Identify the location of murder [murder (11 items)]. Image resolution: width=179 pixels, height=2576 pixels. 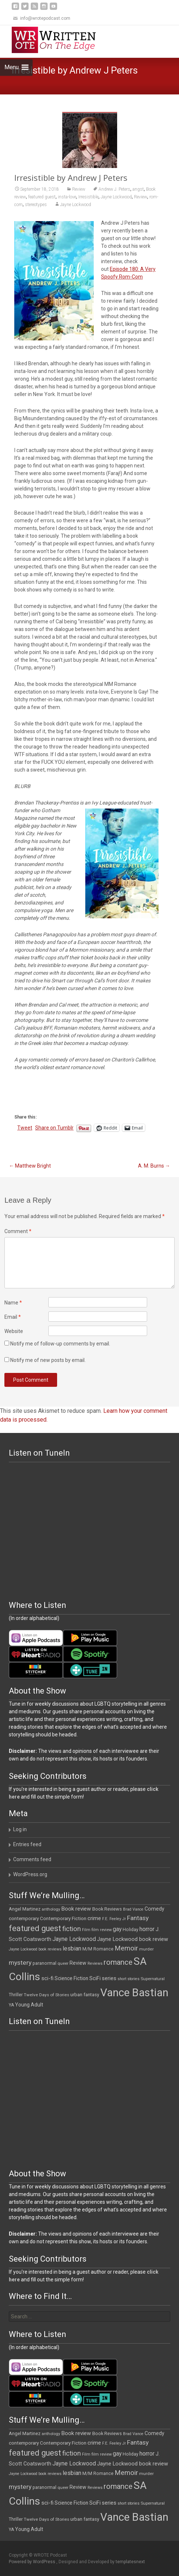
(146, 1949).